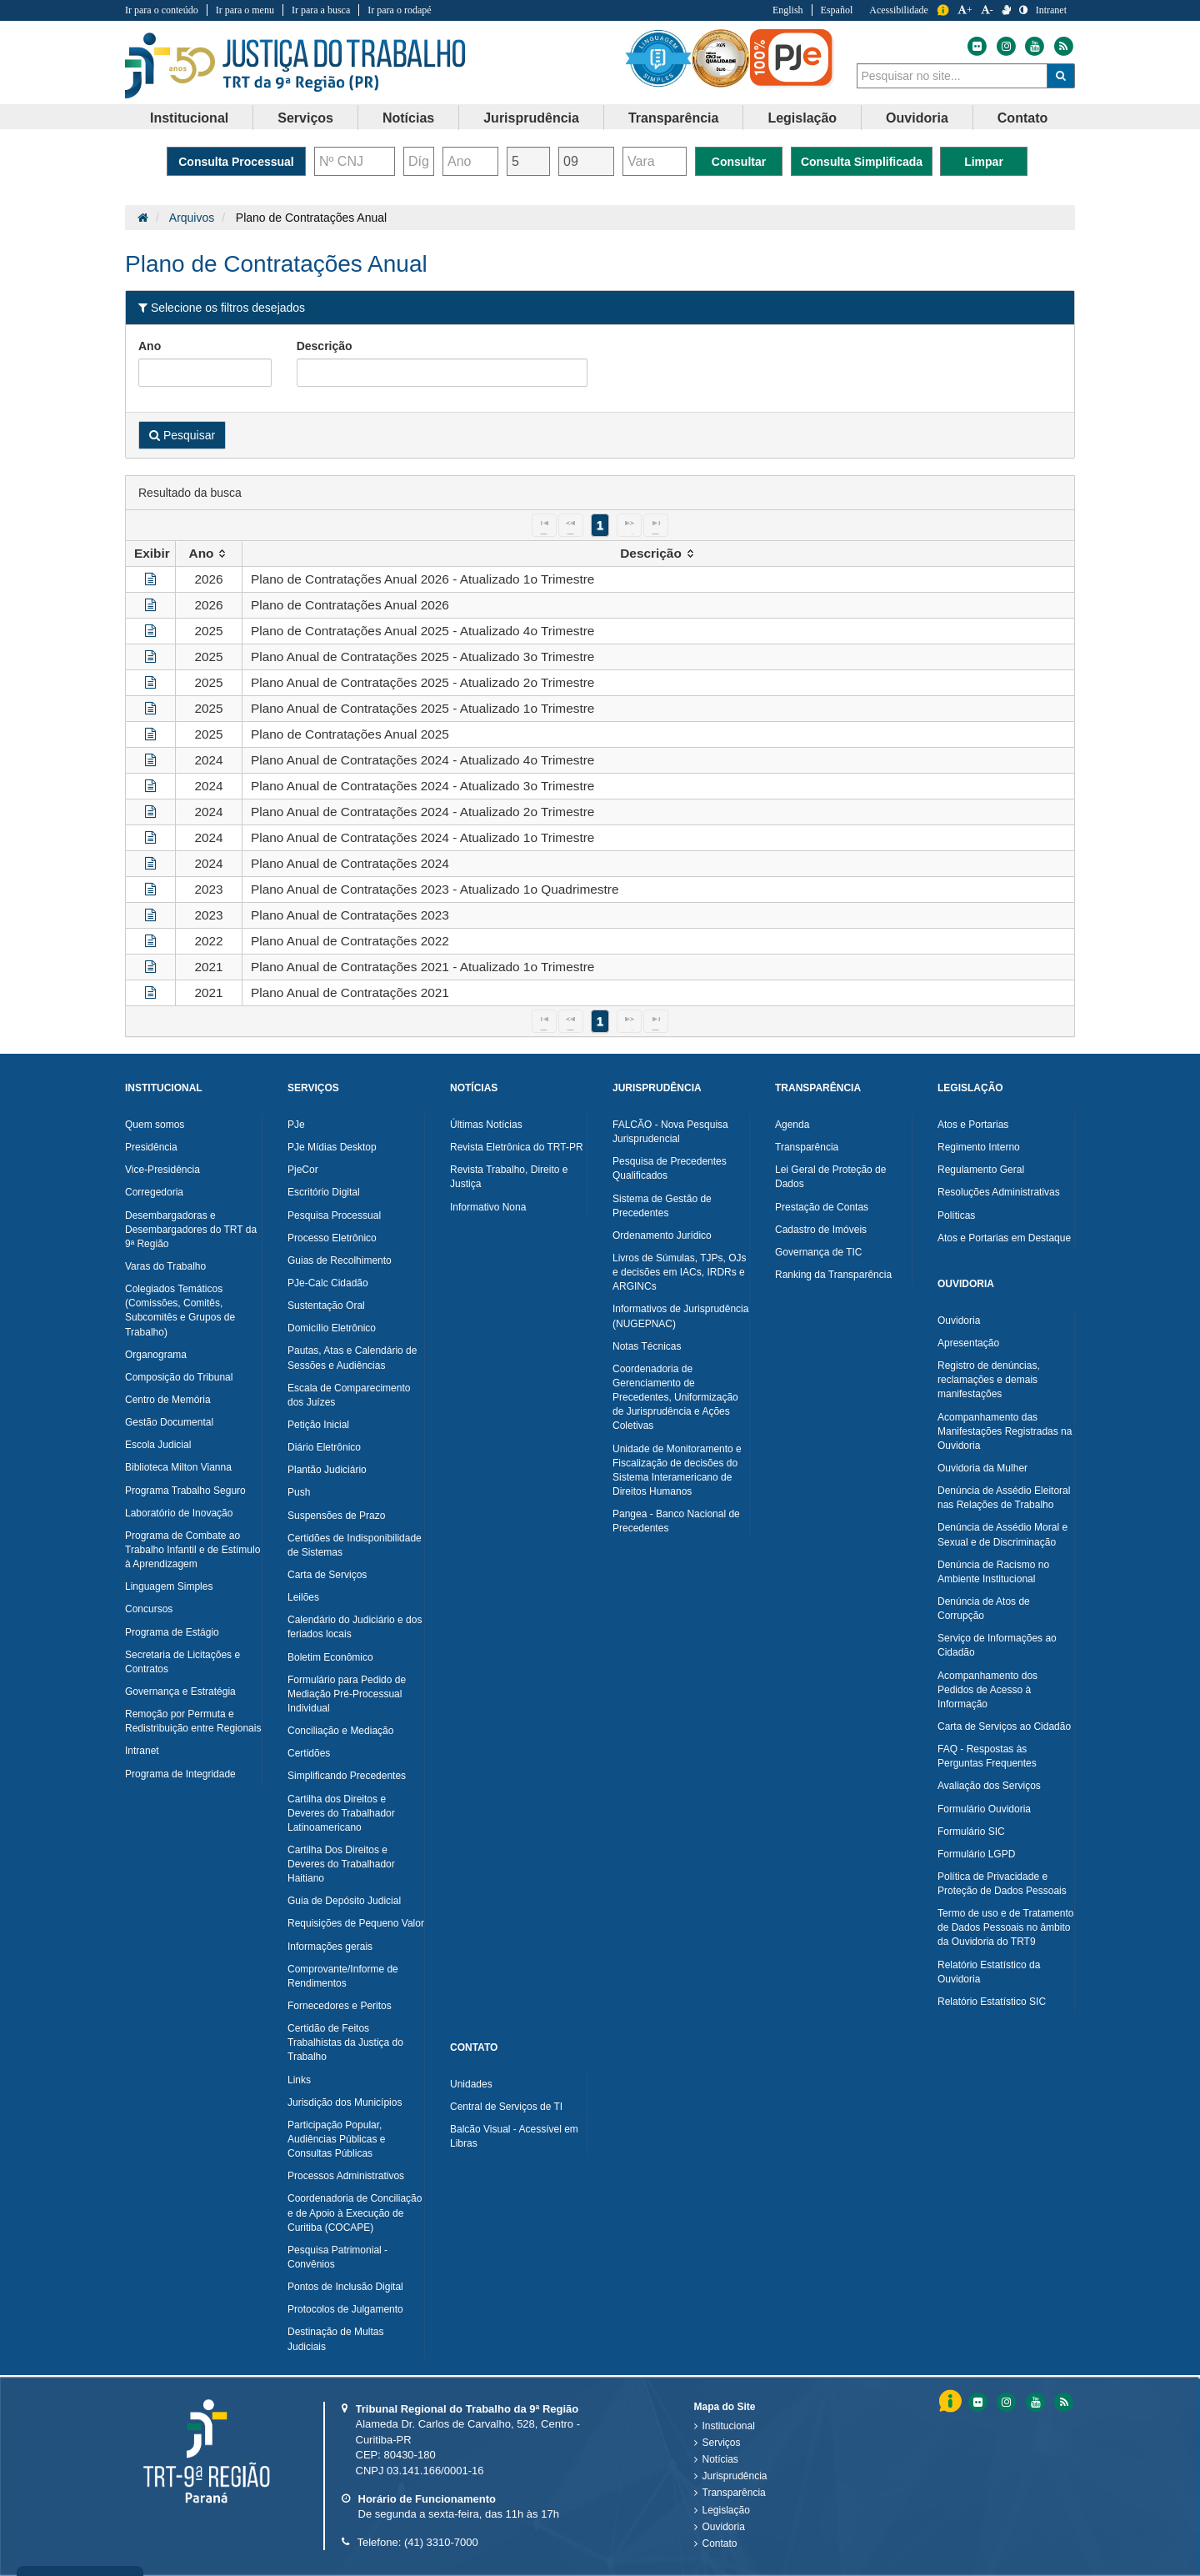  Describe the element at coordinates (917, 118) in the screenshot. I see `Ouvidoria [button]` at that location.